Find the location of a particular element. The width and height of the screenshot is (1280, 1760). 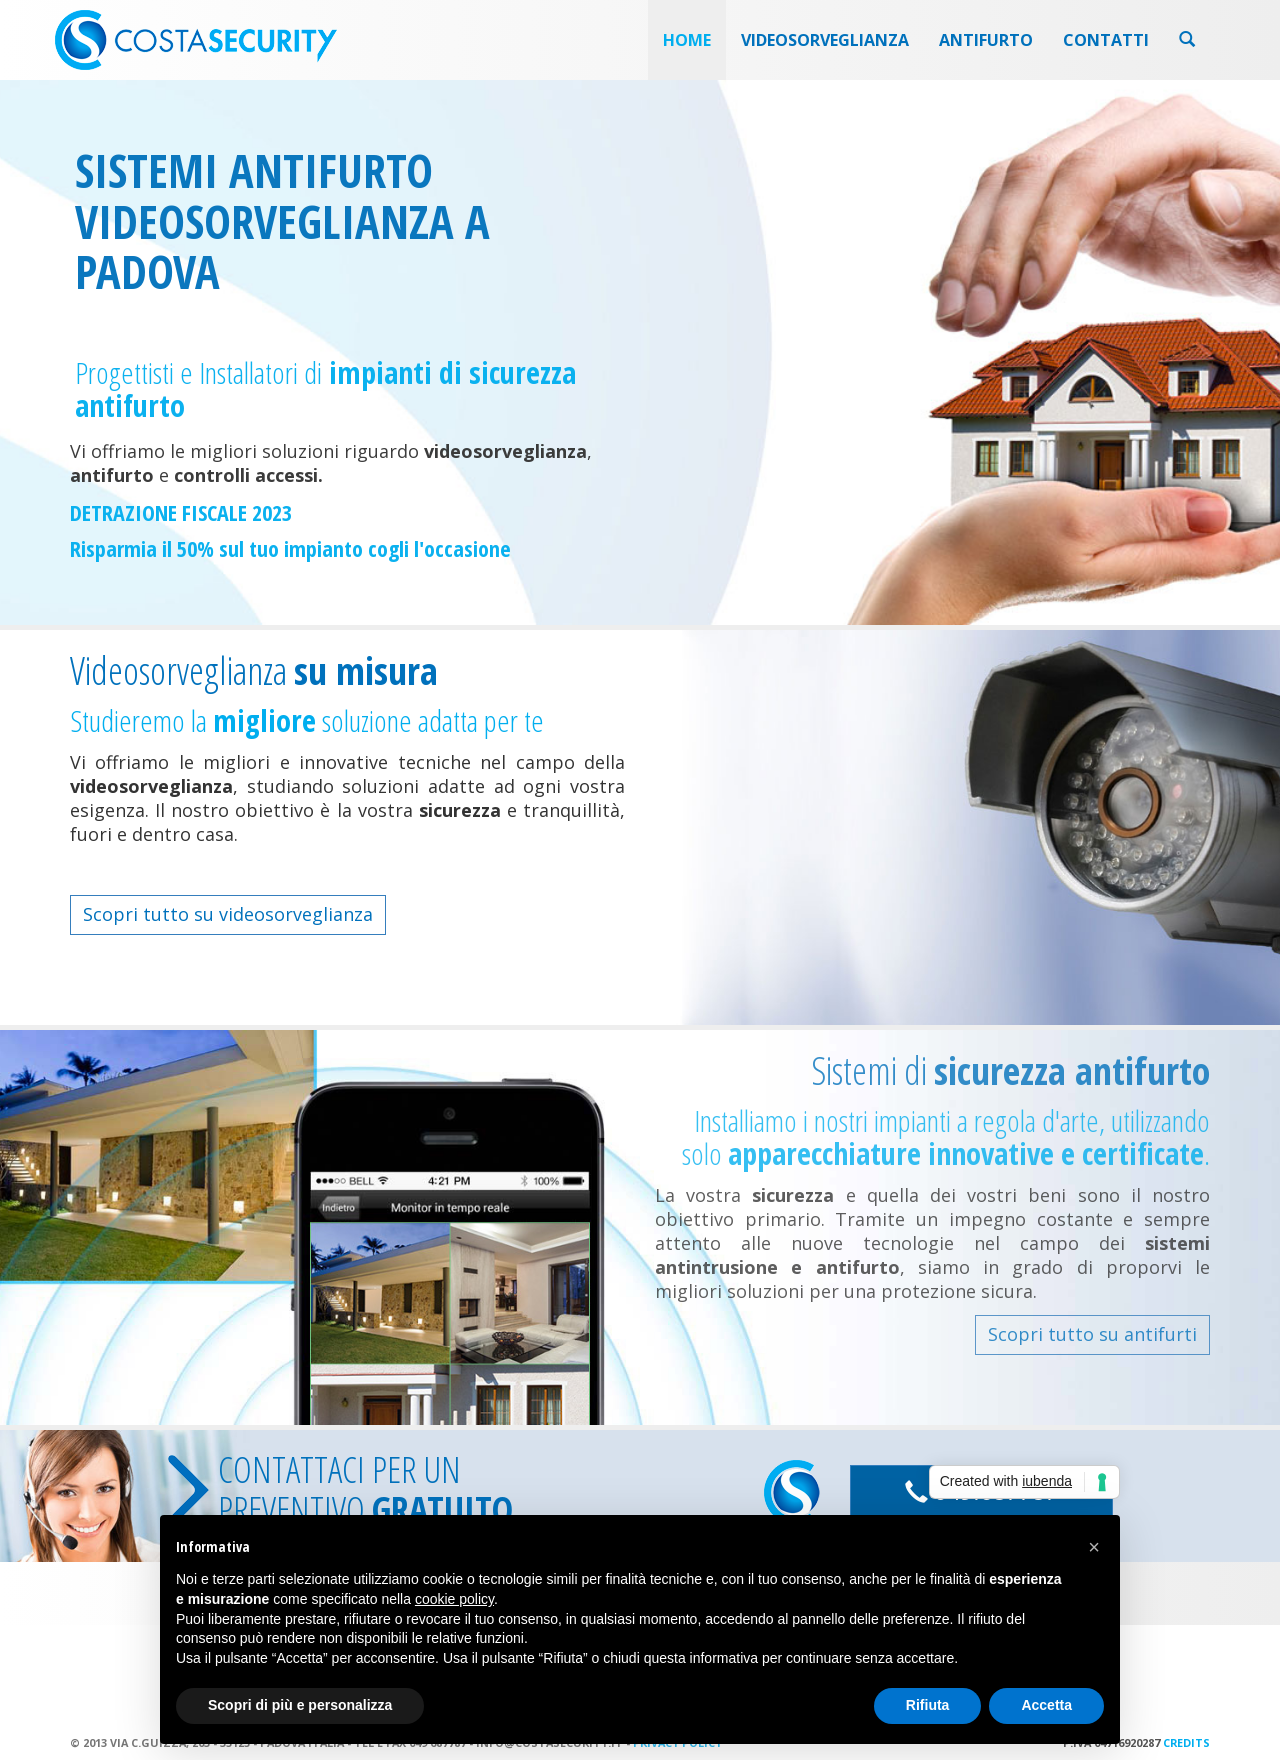

Home is located at coordinates (687, 40).